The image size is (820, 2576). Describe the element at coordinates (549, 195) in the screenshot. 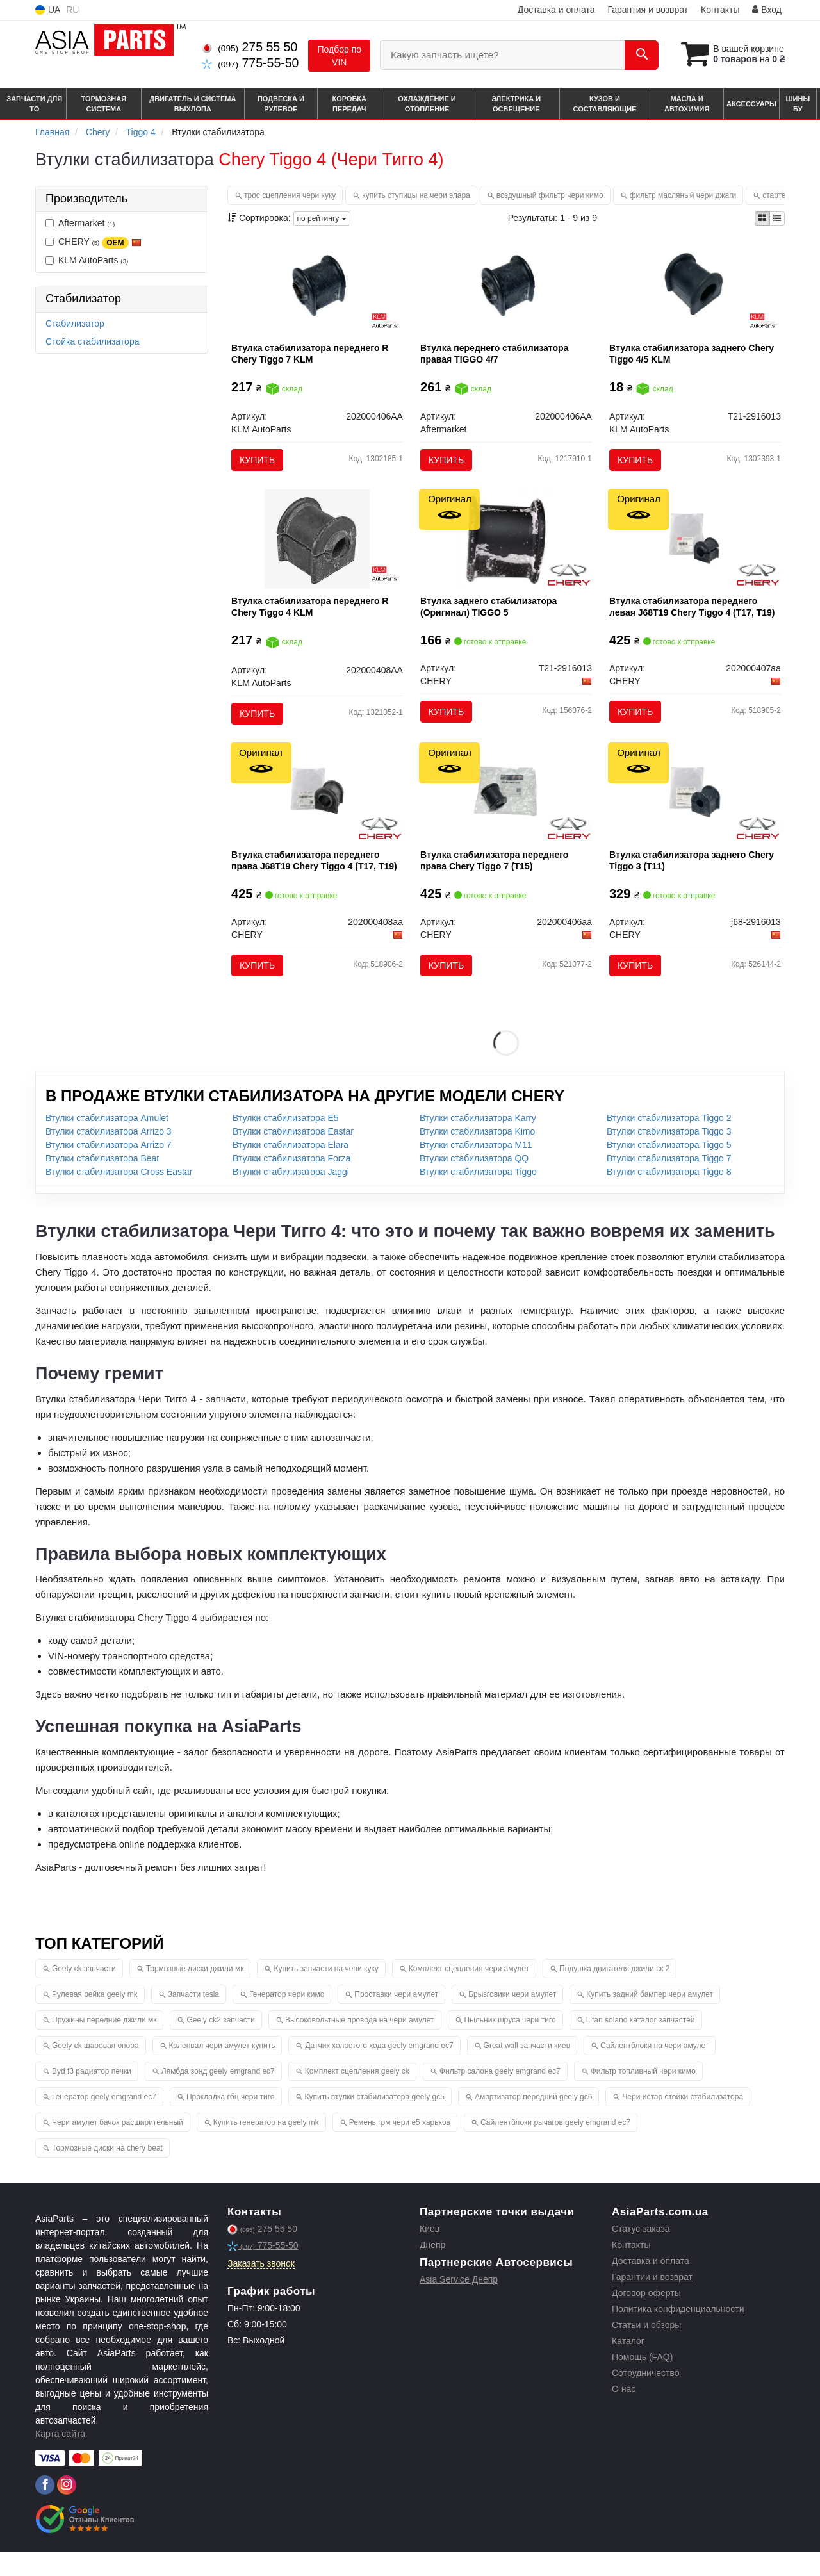

I see `воздушный фильтр чери кимо` at that location.